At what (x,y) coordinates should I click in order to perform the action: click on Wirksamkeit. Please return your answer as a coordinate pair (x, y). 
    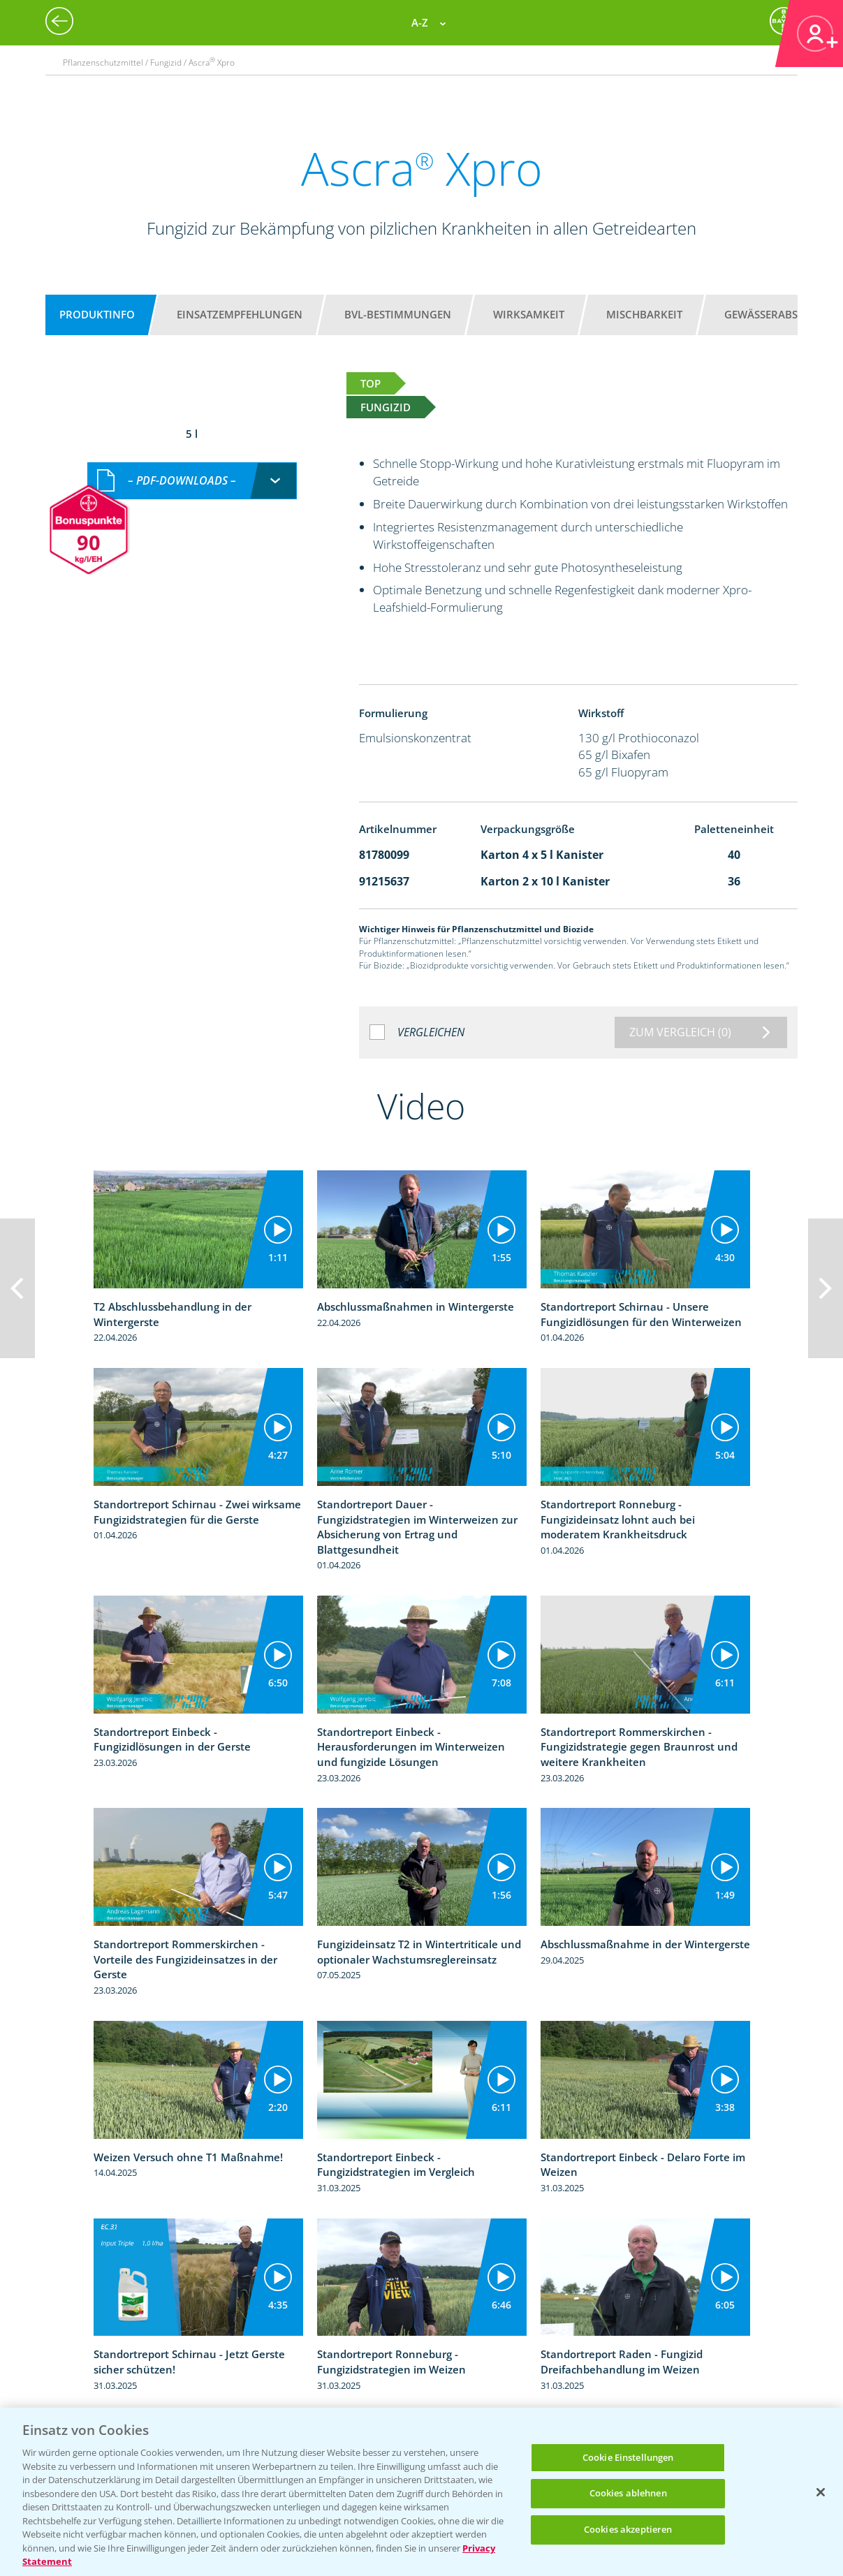
    Looking at the image, I should click on (528, 314).